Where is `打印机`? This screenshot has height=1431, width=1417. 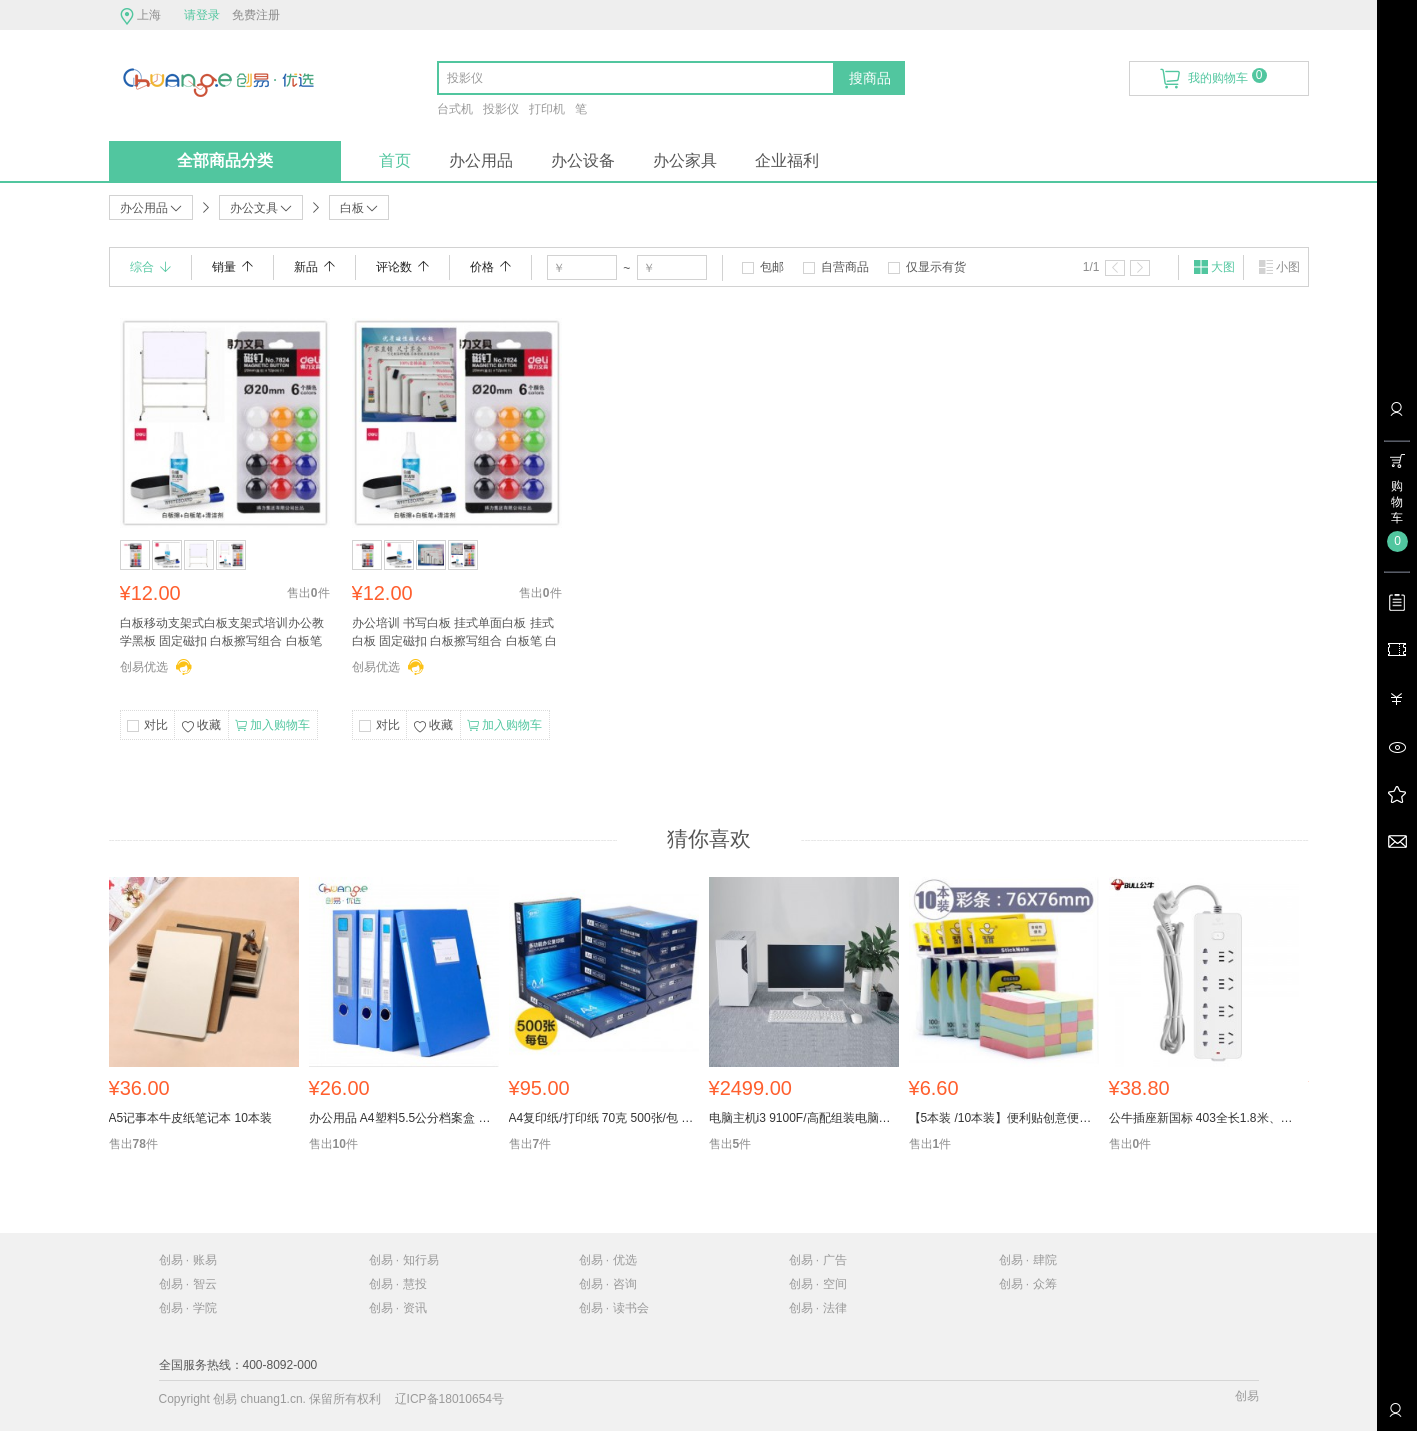 打印机 is located at coordinates (547, 109).